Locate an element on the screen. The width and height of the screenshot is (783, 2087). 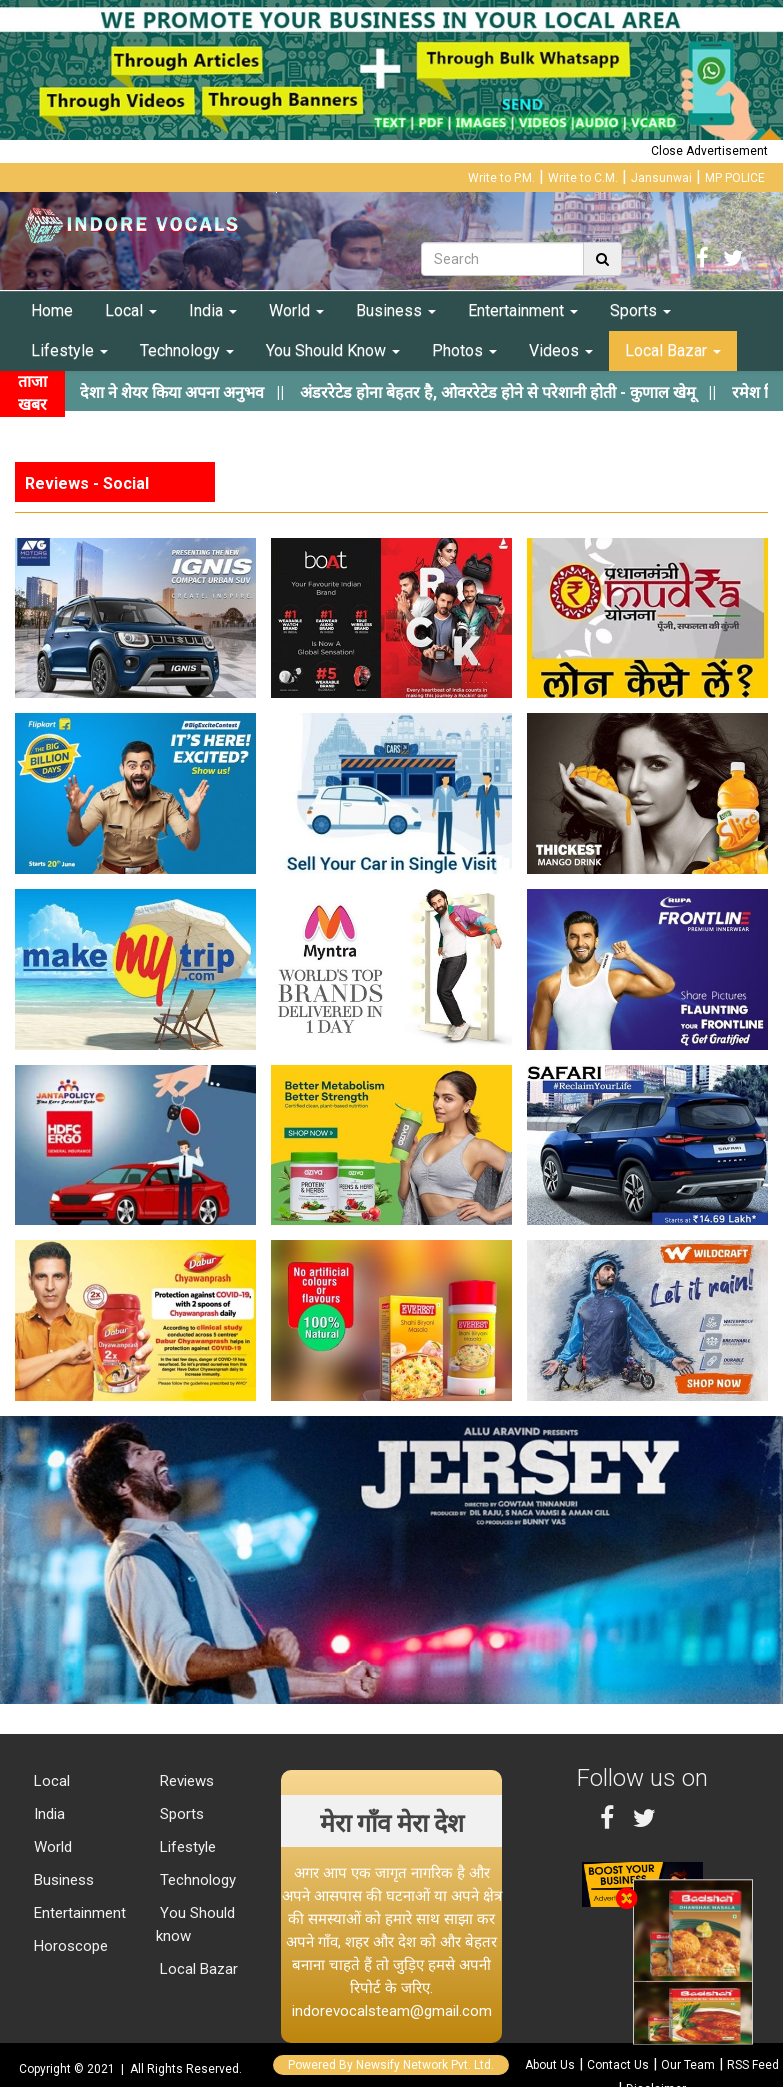
Videos is located at coordinates (561, 350).